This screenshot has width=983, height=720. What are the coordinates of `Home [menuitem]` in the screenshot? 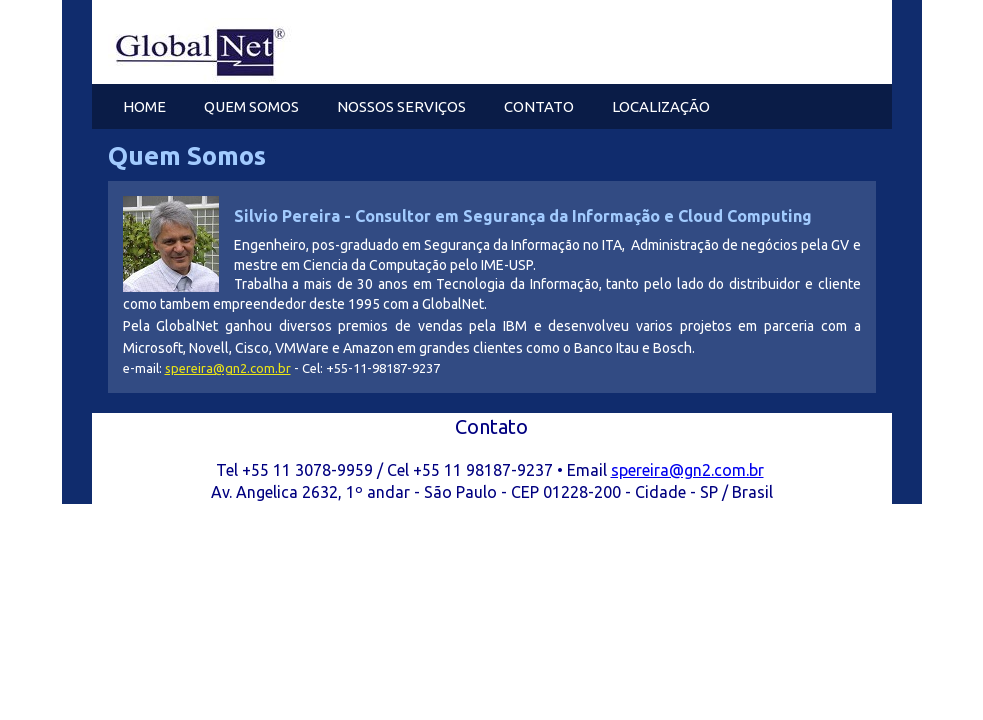 It's located at (144, 106).